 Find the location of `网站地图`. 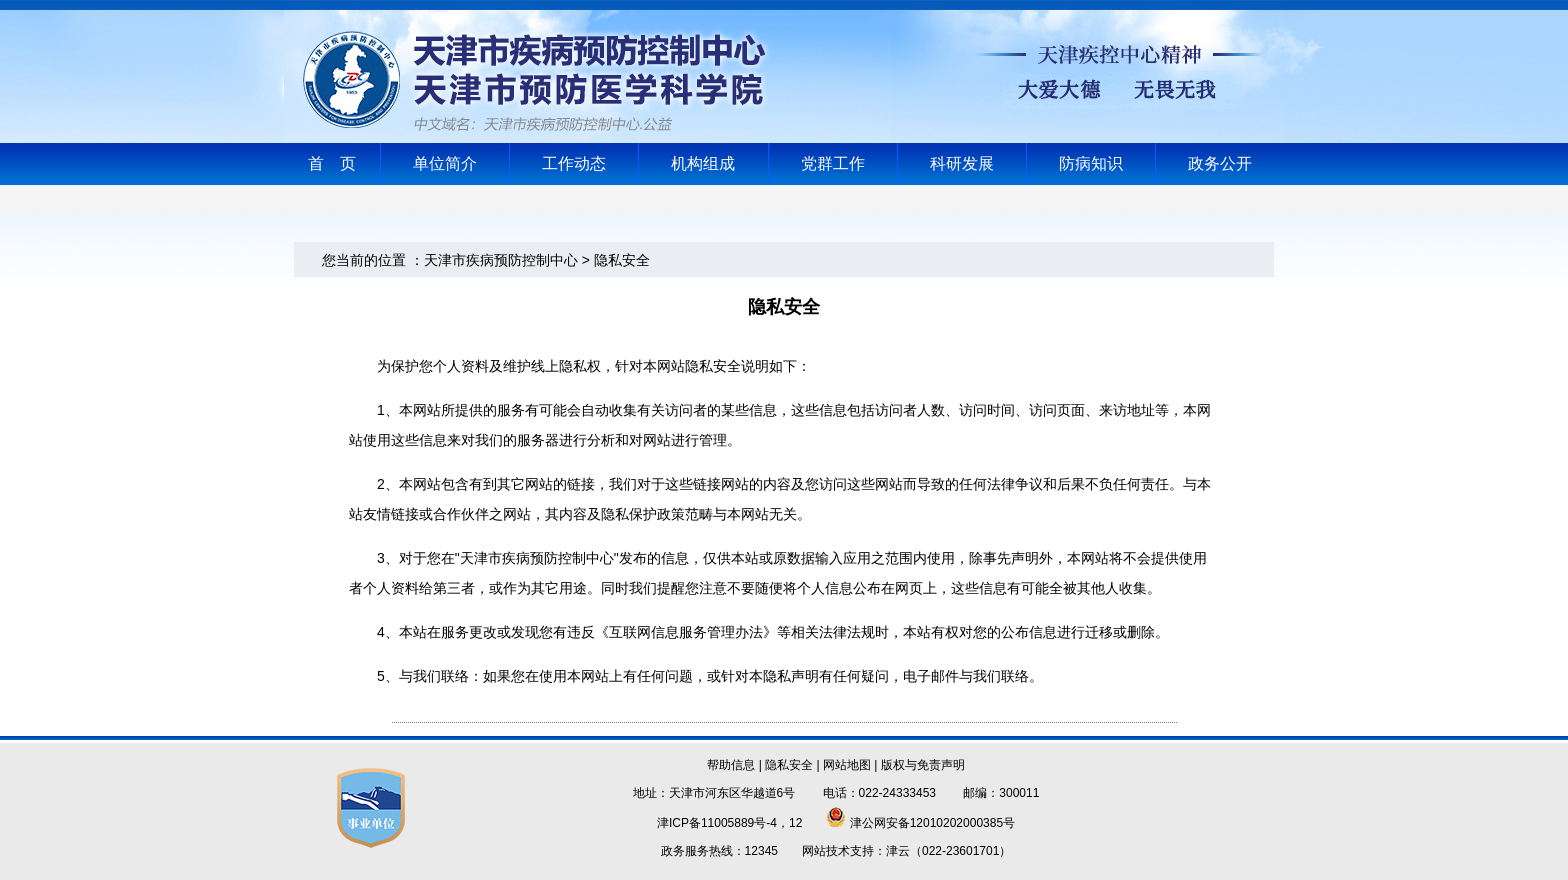

网站地图 is located at coordinates (847, 765).